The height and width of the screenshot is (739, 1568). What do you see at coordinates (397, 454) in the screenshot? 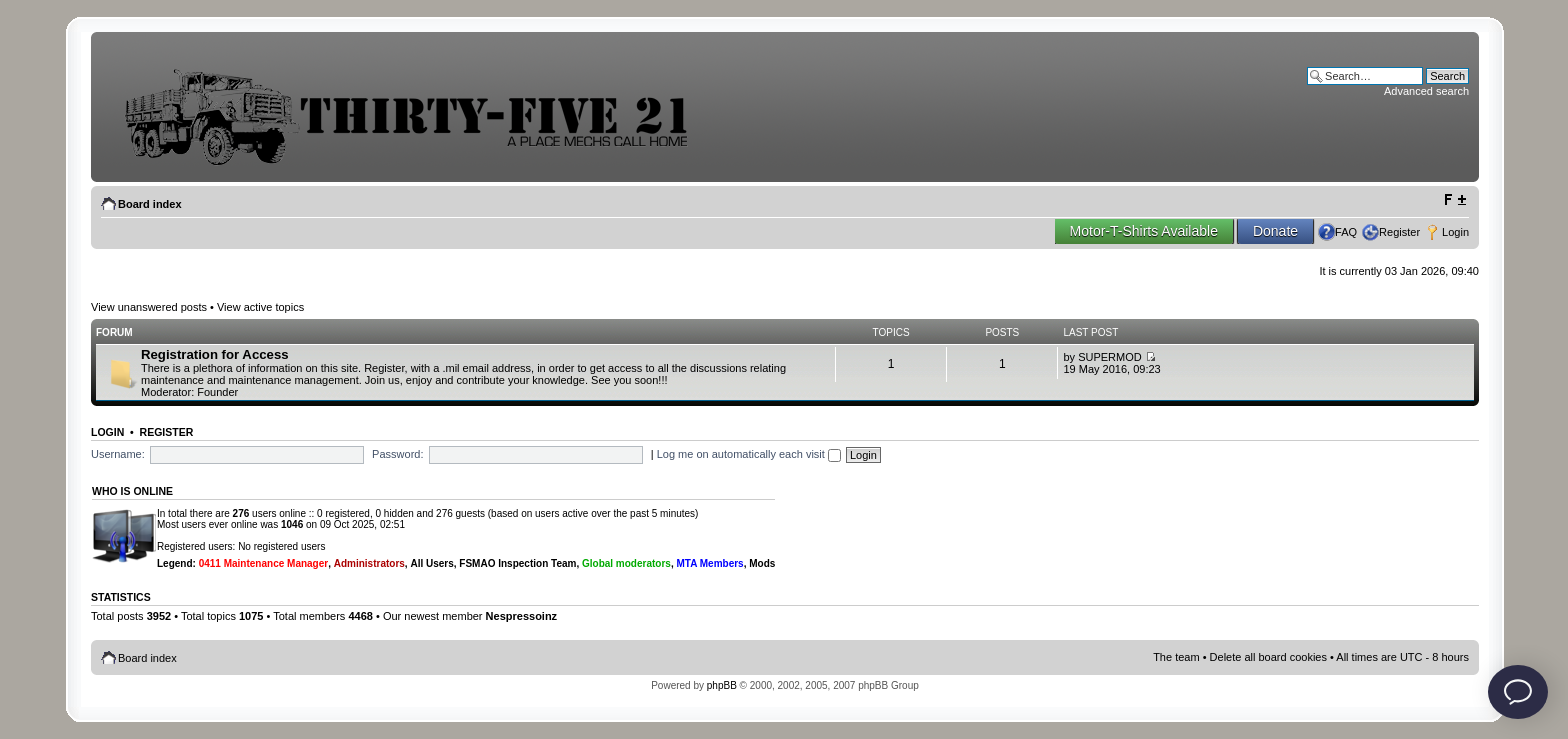
I see `Password:` at bounding box center [397, 454].